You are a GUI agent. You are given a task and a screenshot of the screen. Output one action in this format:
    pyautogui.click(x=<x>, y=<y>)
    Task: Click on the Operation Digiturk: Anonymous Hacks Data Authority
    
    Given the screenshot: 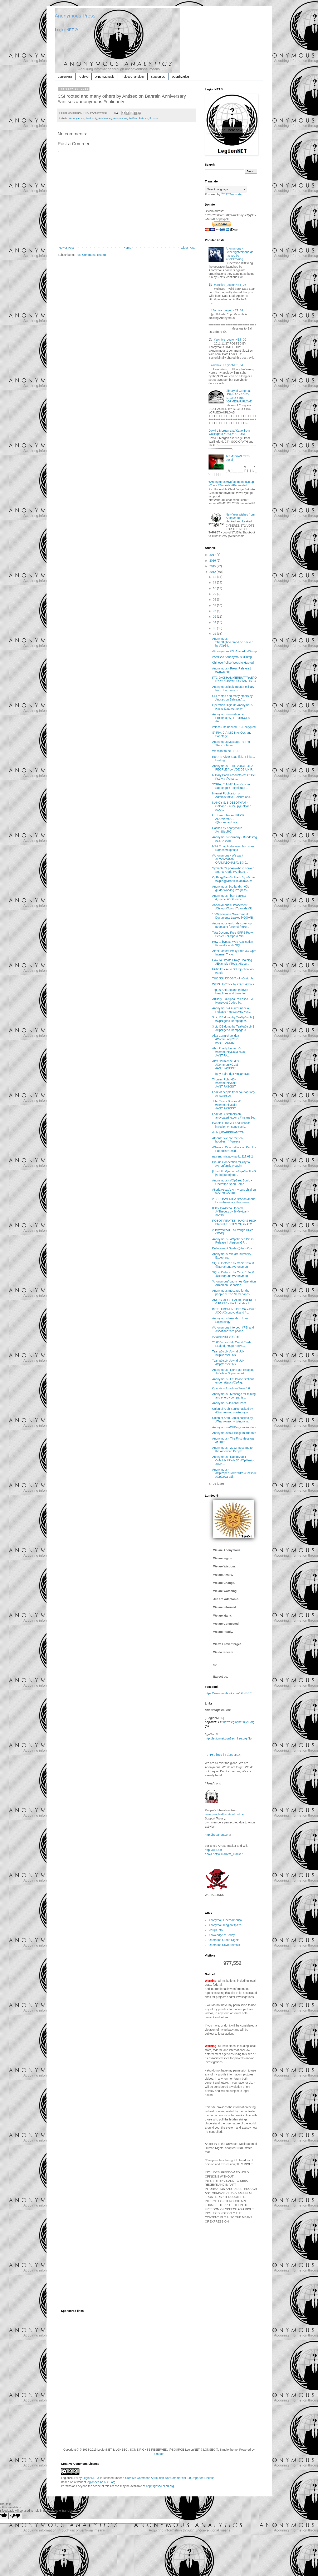 What is the action you would take?
    pyautogui.click(x=232, y=706)
    